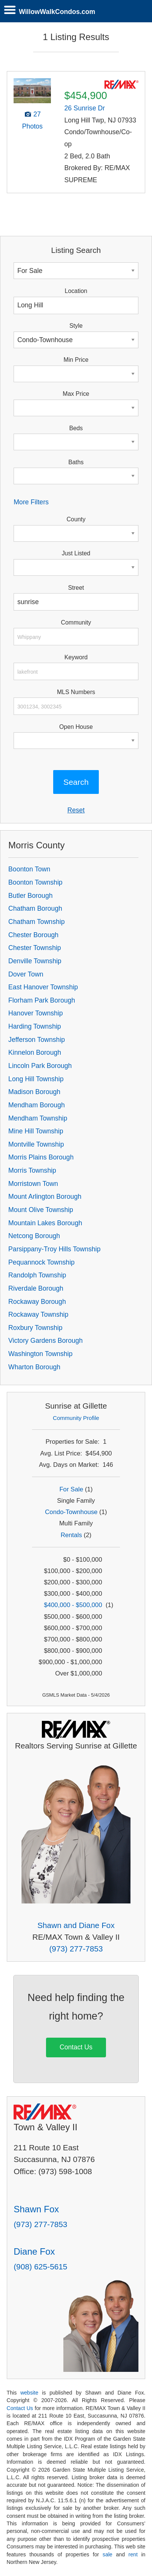  Describe the element at coordinates (31, 502) in the screenshot. I see `More Filters` at that location.